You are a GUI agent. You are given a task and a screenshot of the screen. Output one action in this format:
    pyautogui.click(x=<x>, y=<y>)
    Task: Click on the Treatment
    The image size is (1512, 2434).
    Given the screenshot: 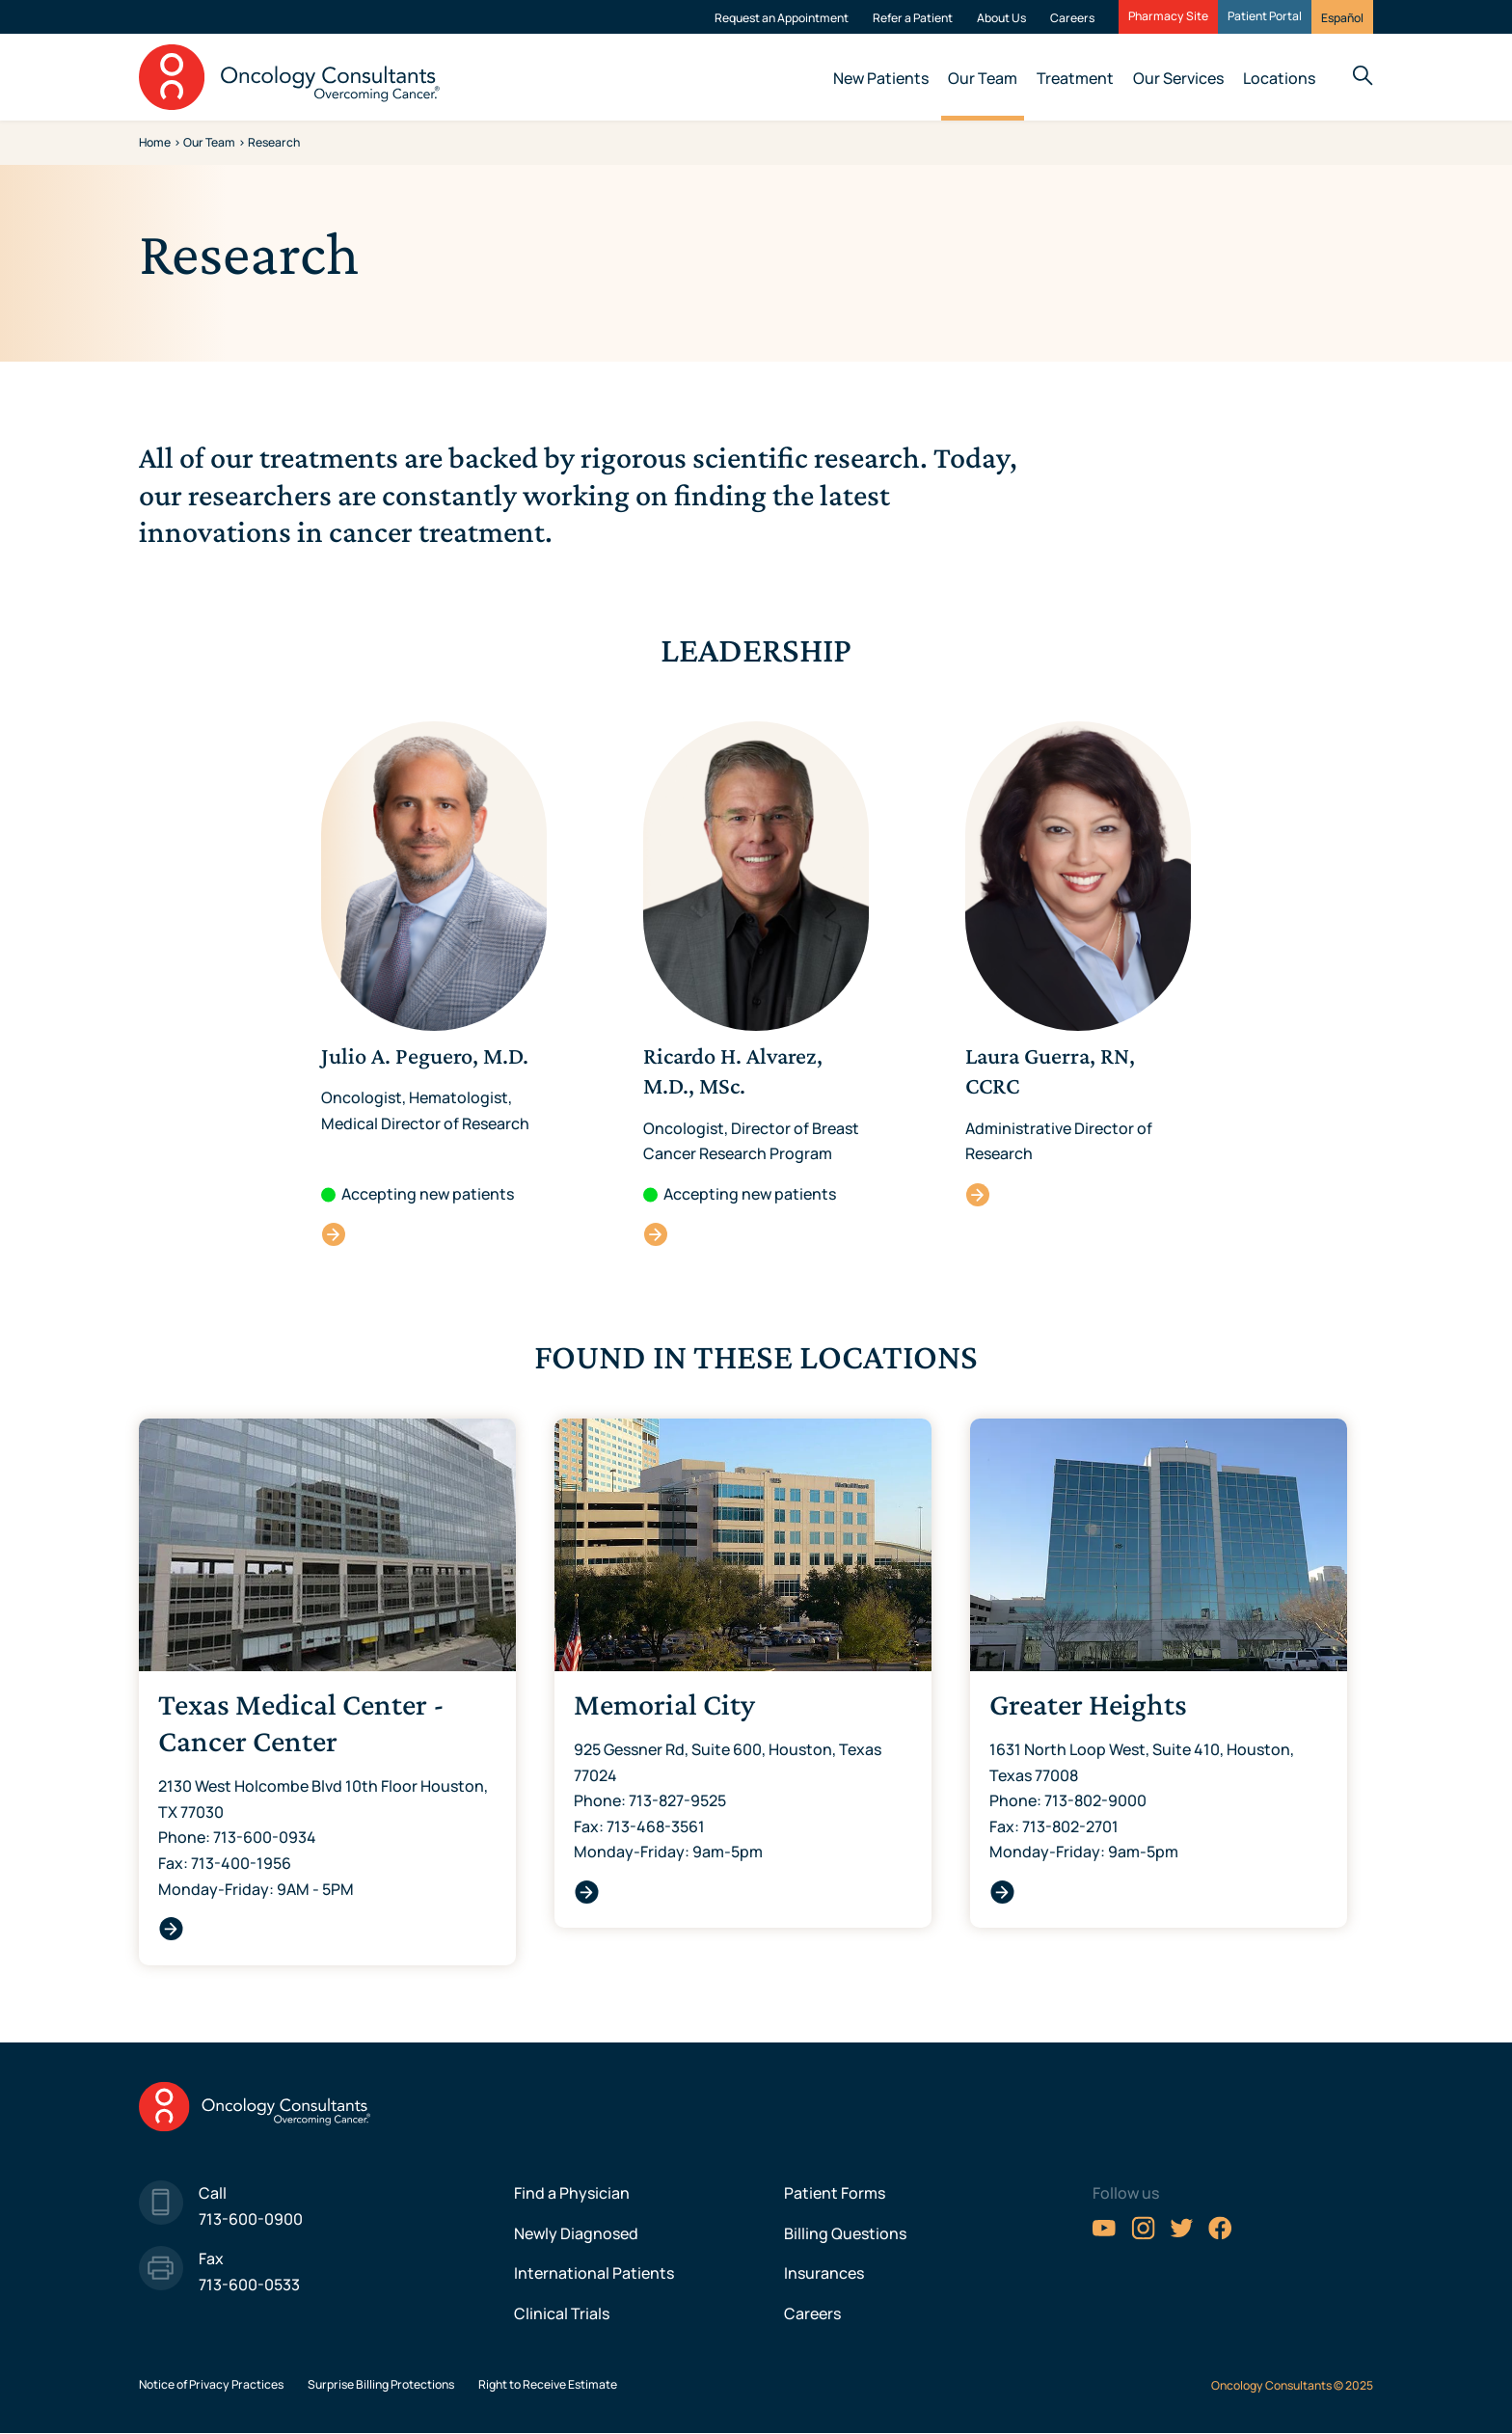 What is the action you would take?
    pyautogui.click(x=1075, y=78)
    